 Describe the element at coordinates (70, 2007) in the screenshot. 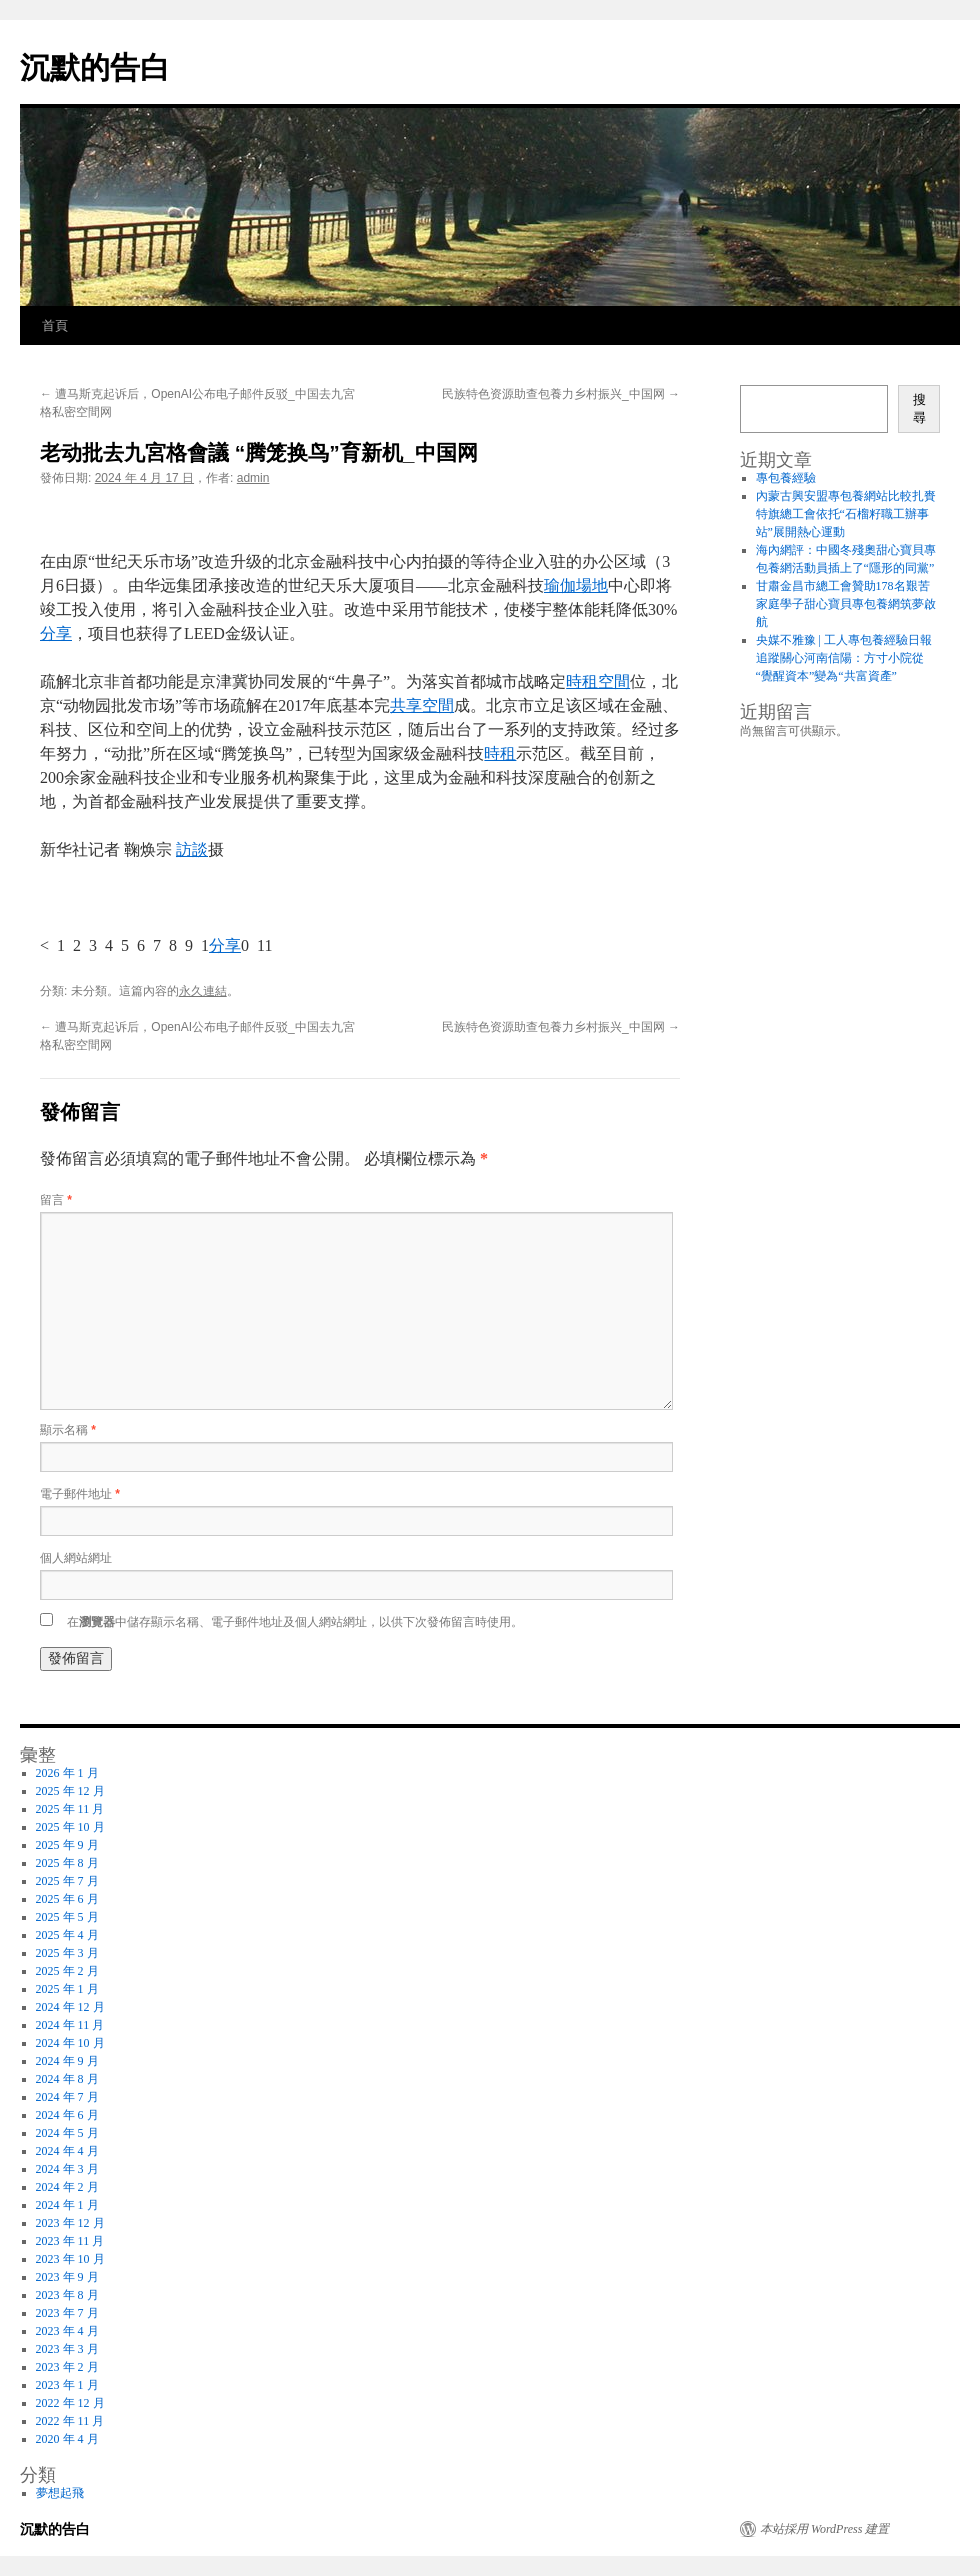

I see `2024 年 12 月` at that location.